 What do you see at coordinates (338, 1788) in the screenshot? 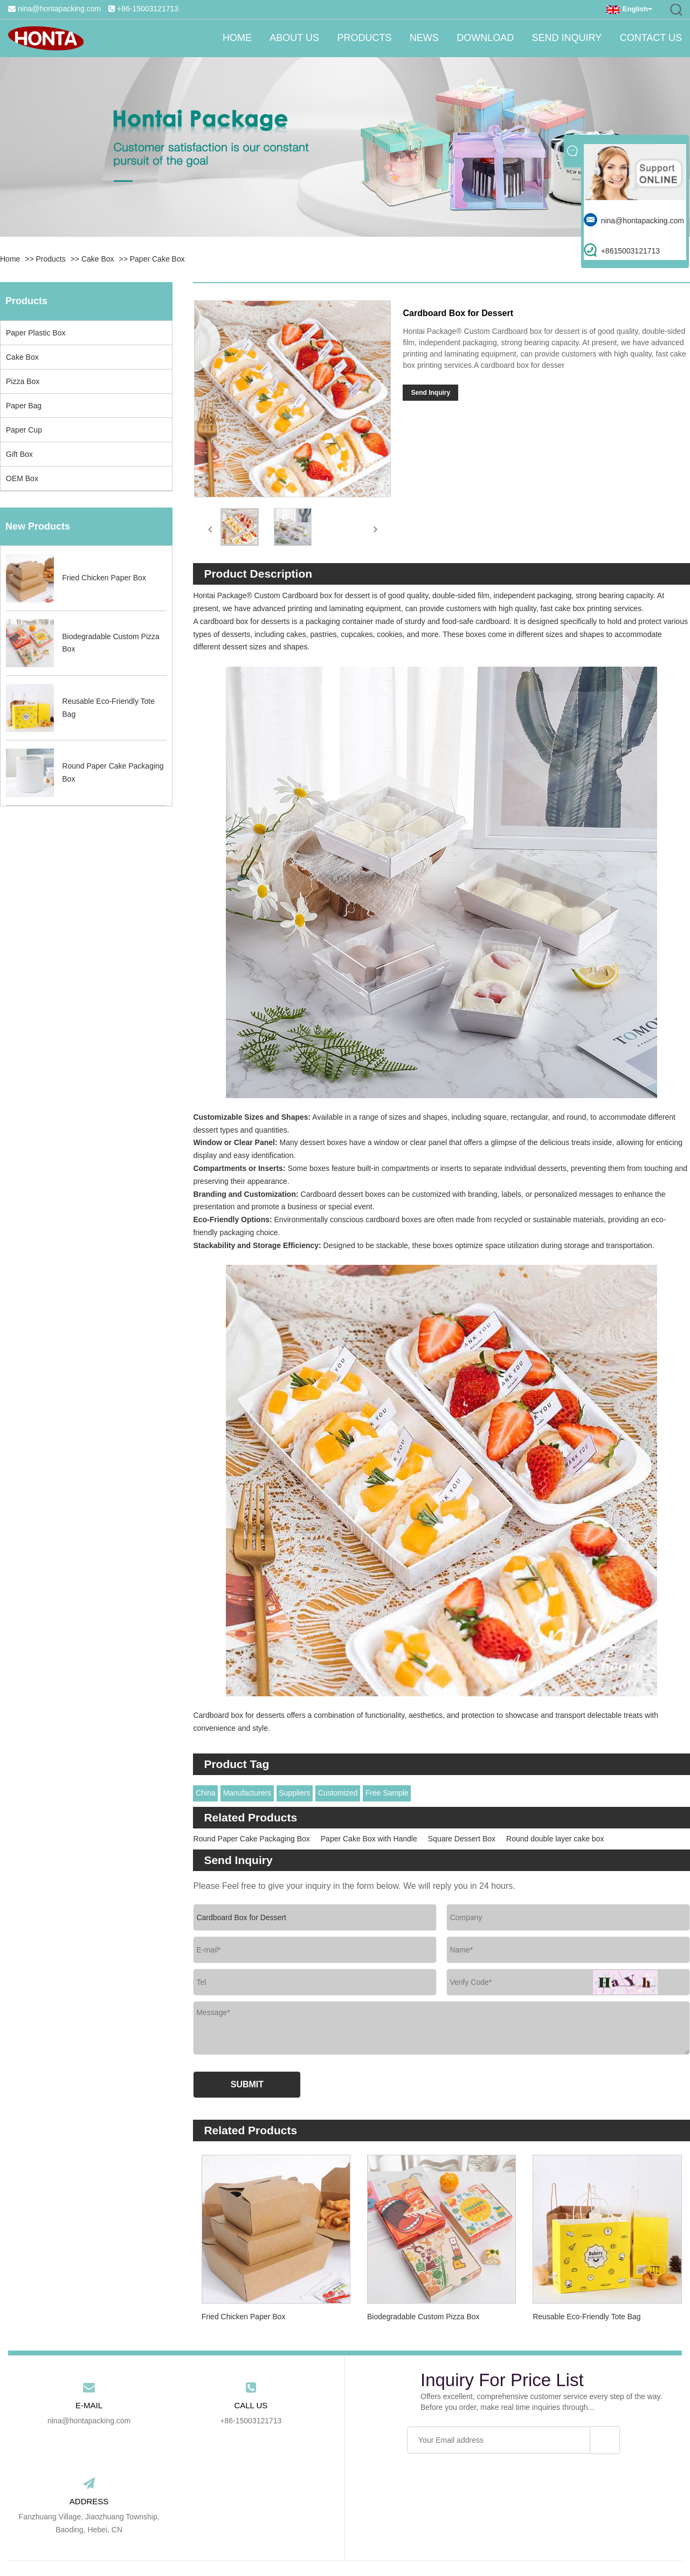
I see `Customized` at bounding box center [338, 1788].